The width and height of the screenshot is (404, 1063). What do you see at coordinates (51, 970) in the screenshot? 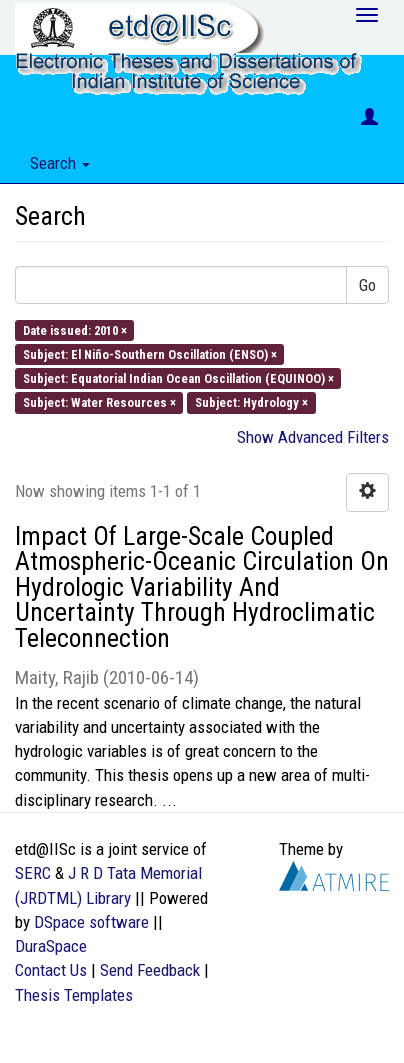
I see `Contact Us` at bounding box center [51, 970].